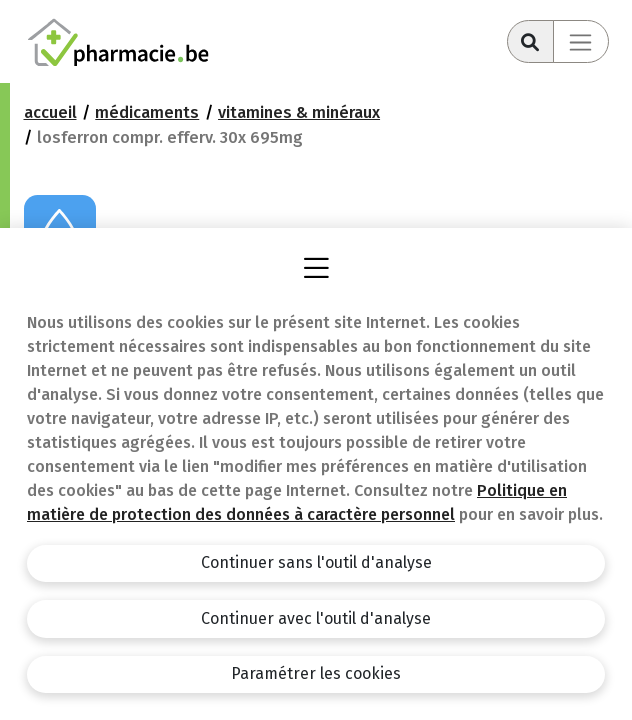 The height and width of the screenshot is (720, 632). What do you see at coordinates (581, 41) in the screenshot?
I see `[Toggle navigation]` at bounding box center [581, 41].